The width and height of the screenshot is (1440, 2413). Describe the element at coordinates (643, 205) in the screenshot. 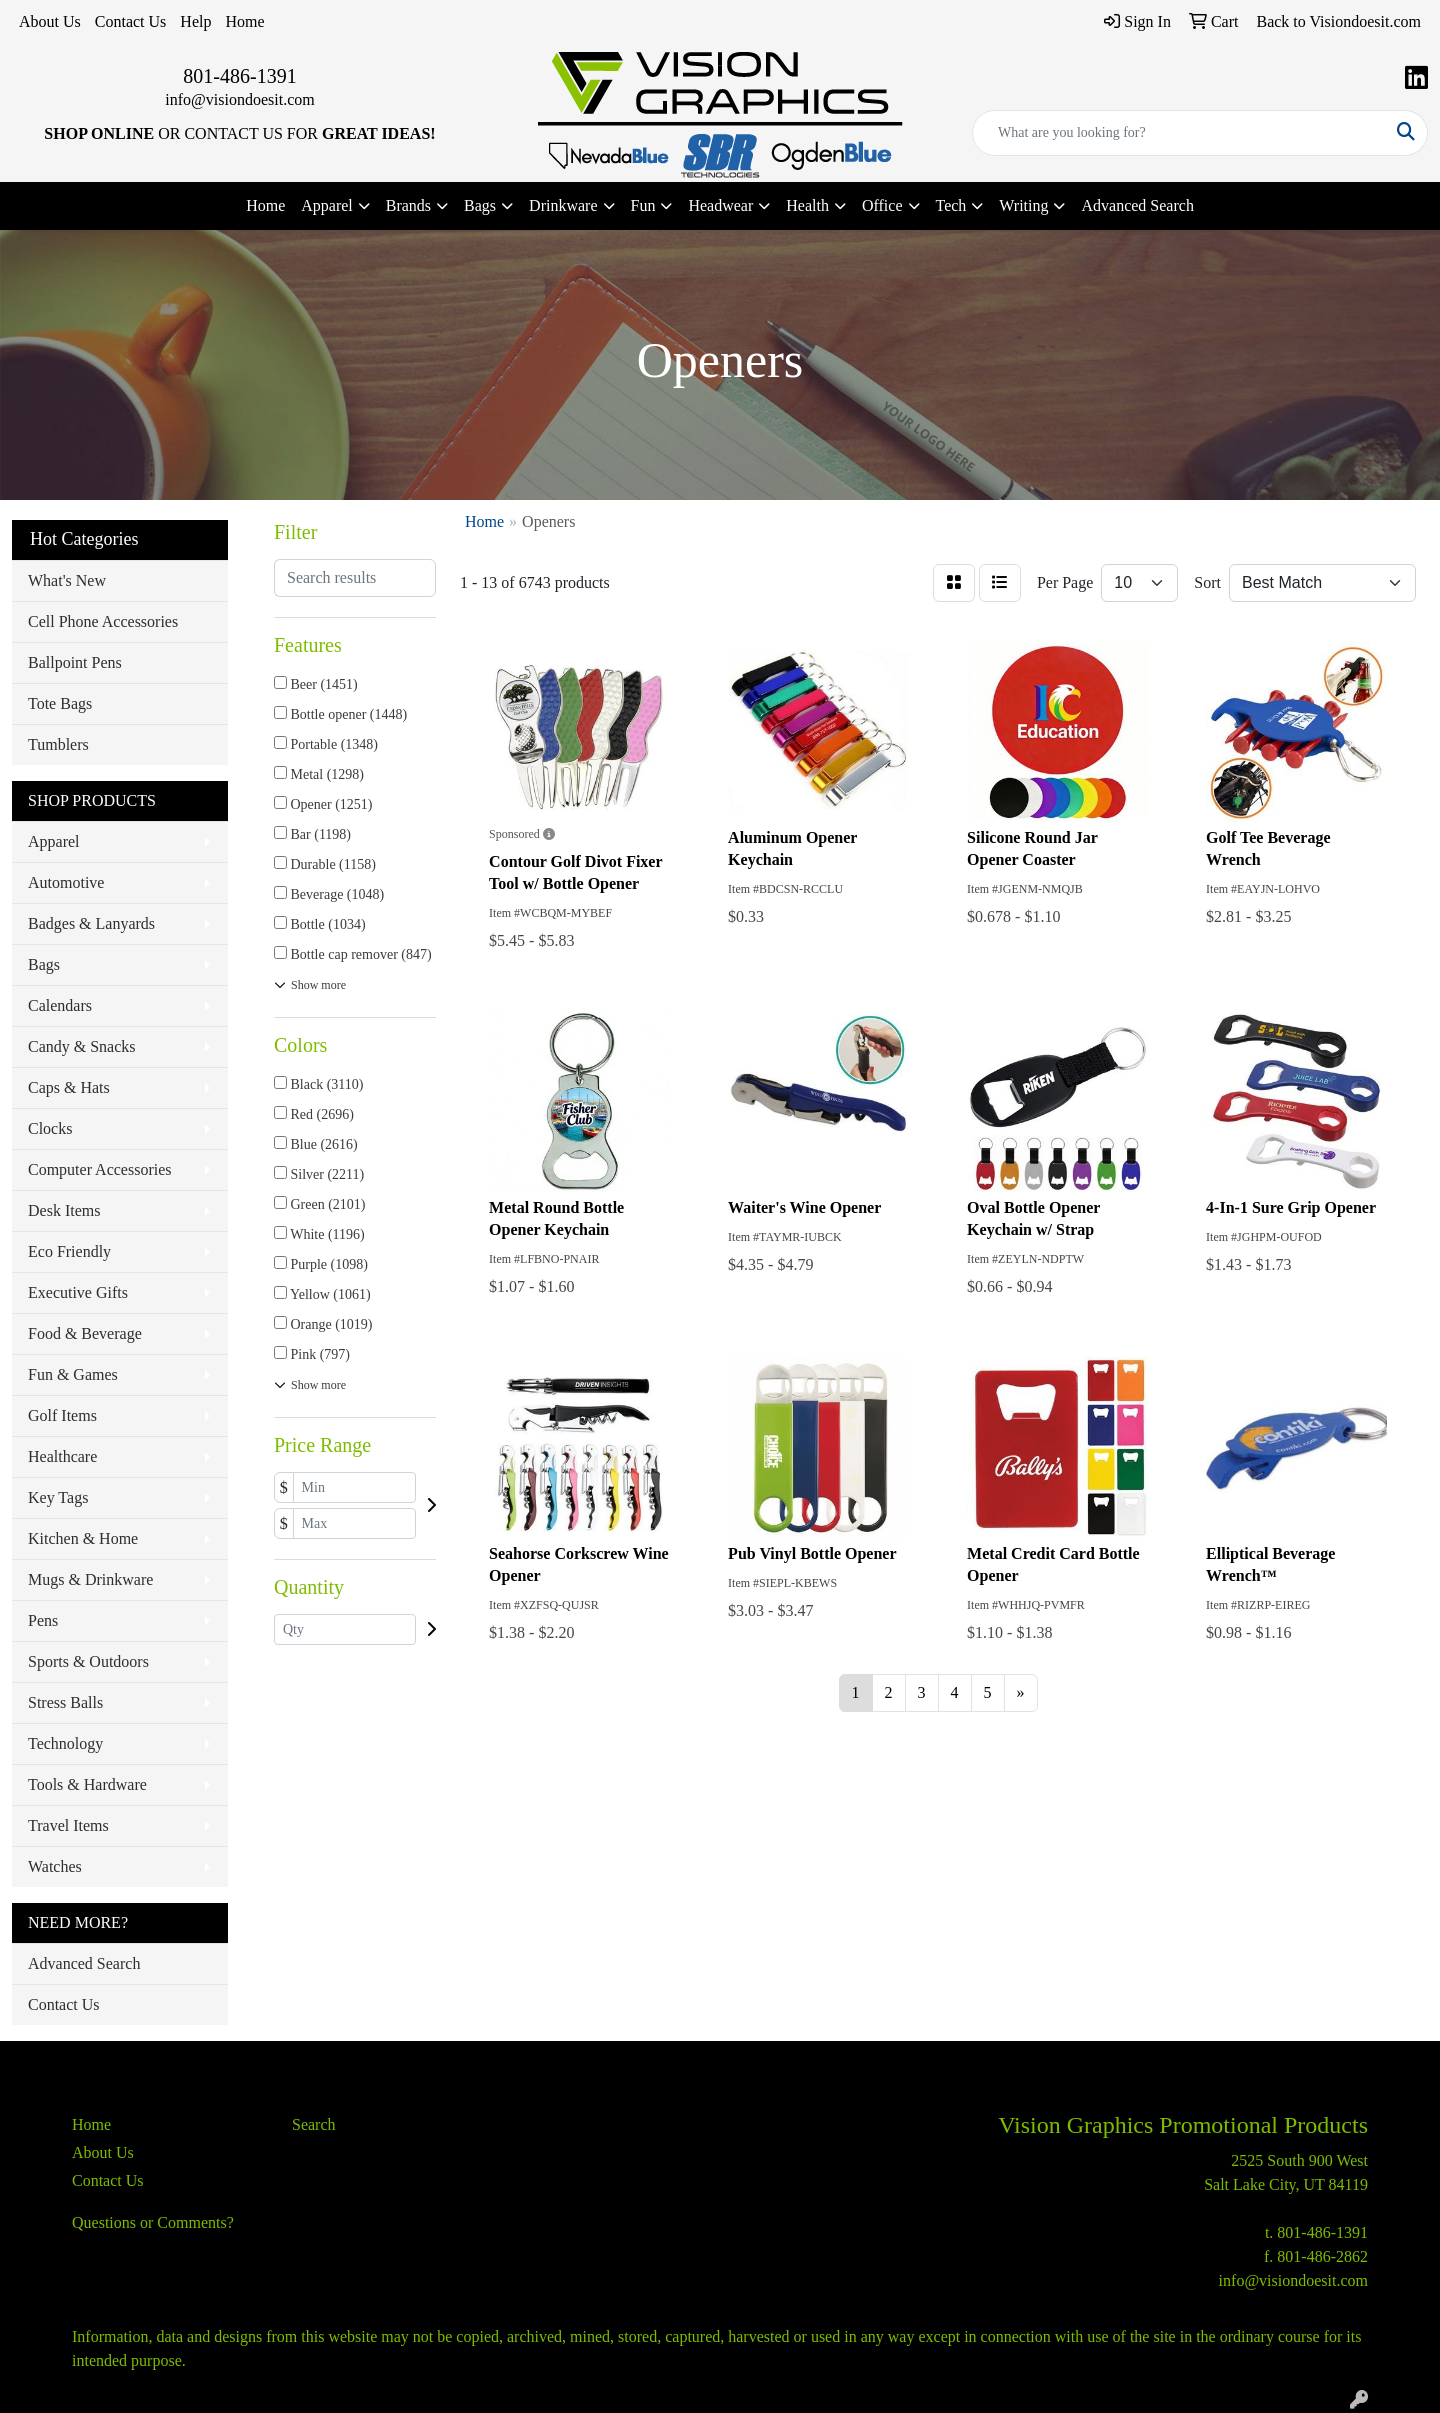

I see `Fun [button]` at that location.